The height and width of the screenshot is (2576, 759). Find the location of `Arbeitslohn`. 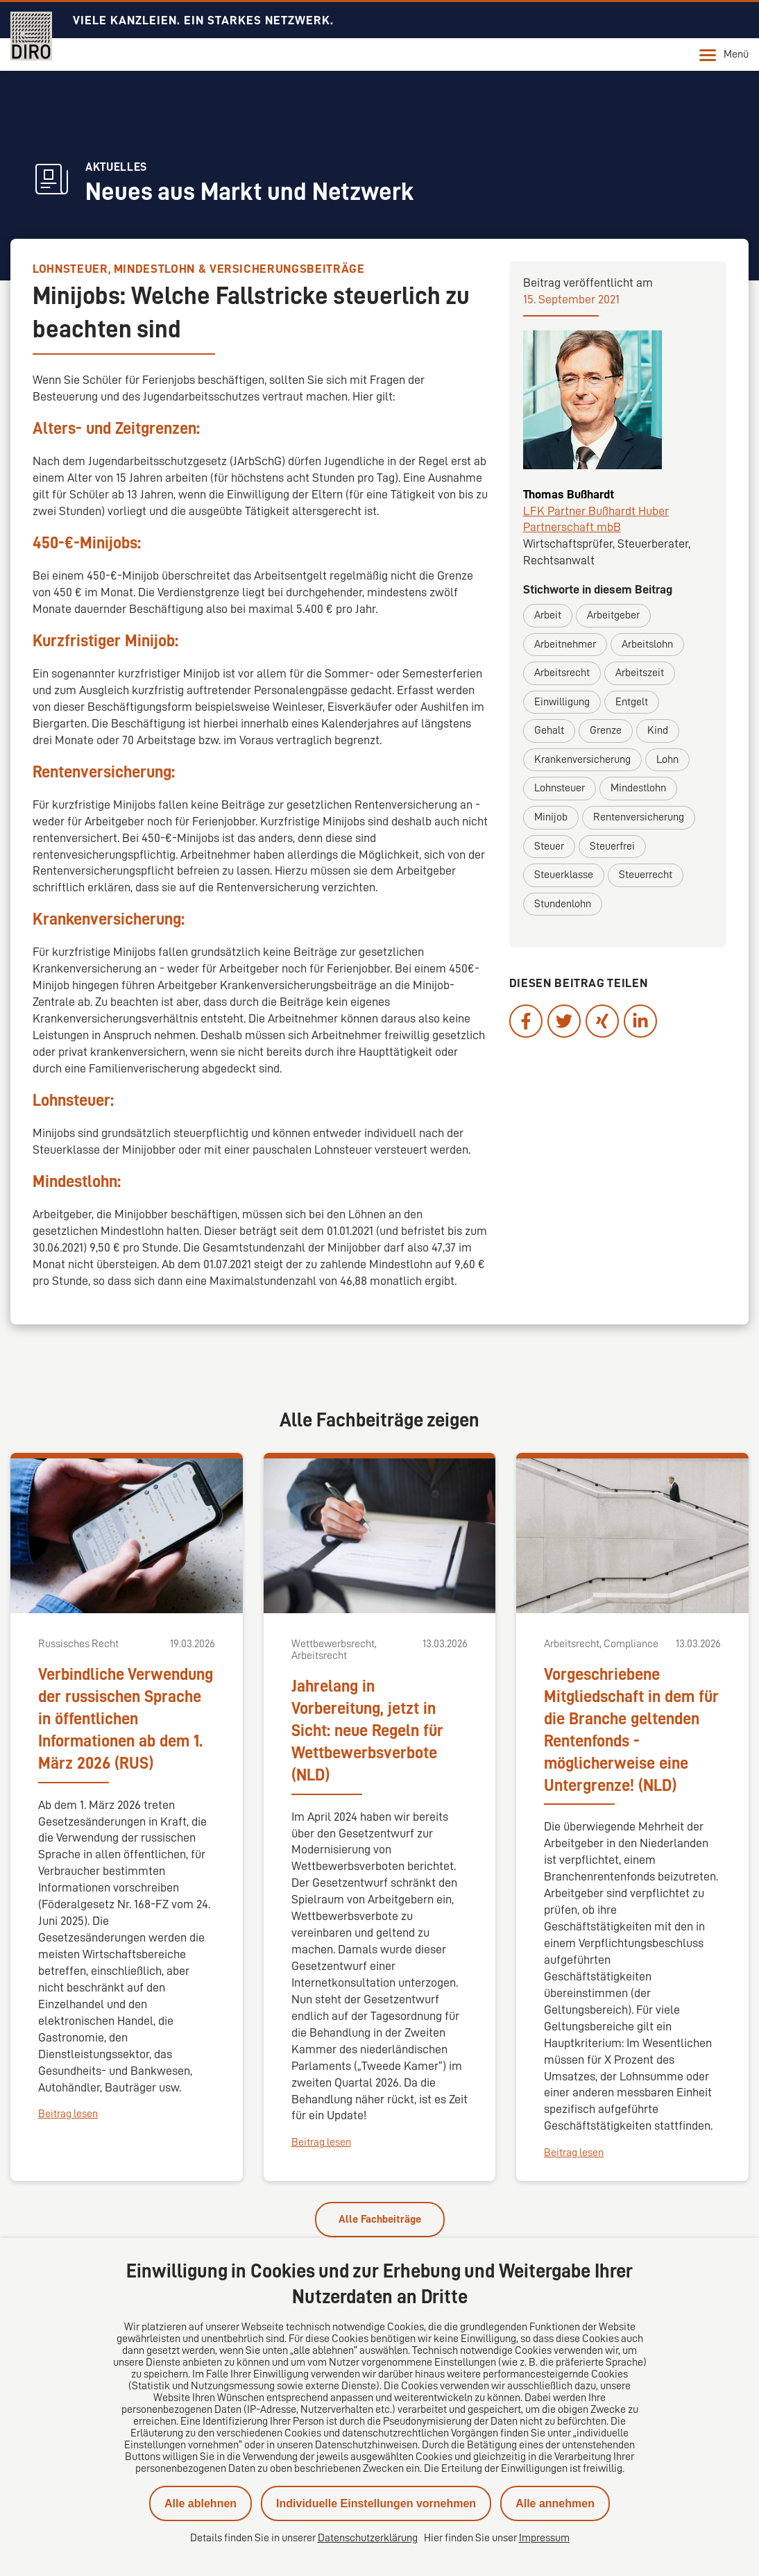

Arbeitslohn is located at coordinates (647, 644).